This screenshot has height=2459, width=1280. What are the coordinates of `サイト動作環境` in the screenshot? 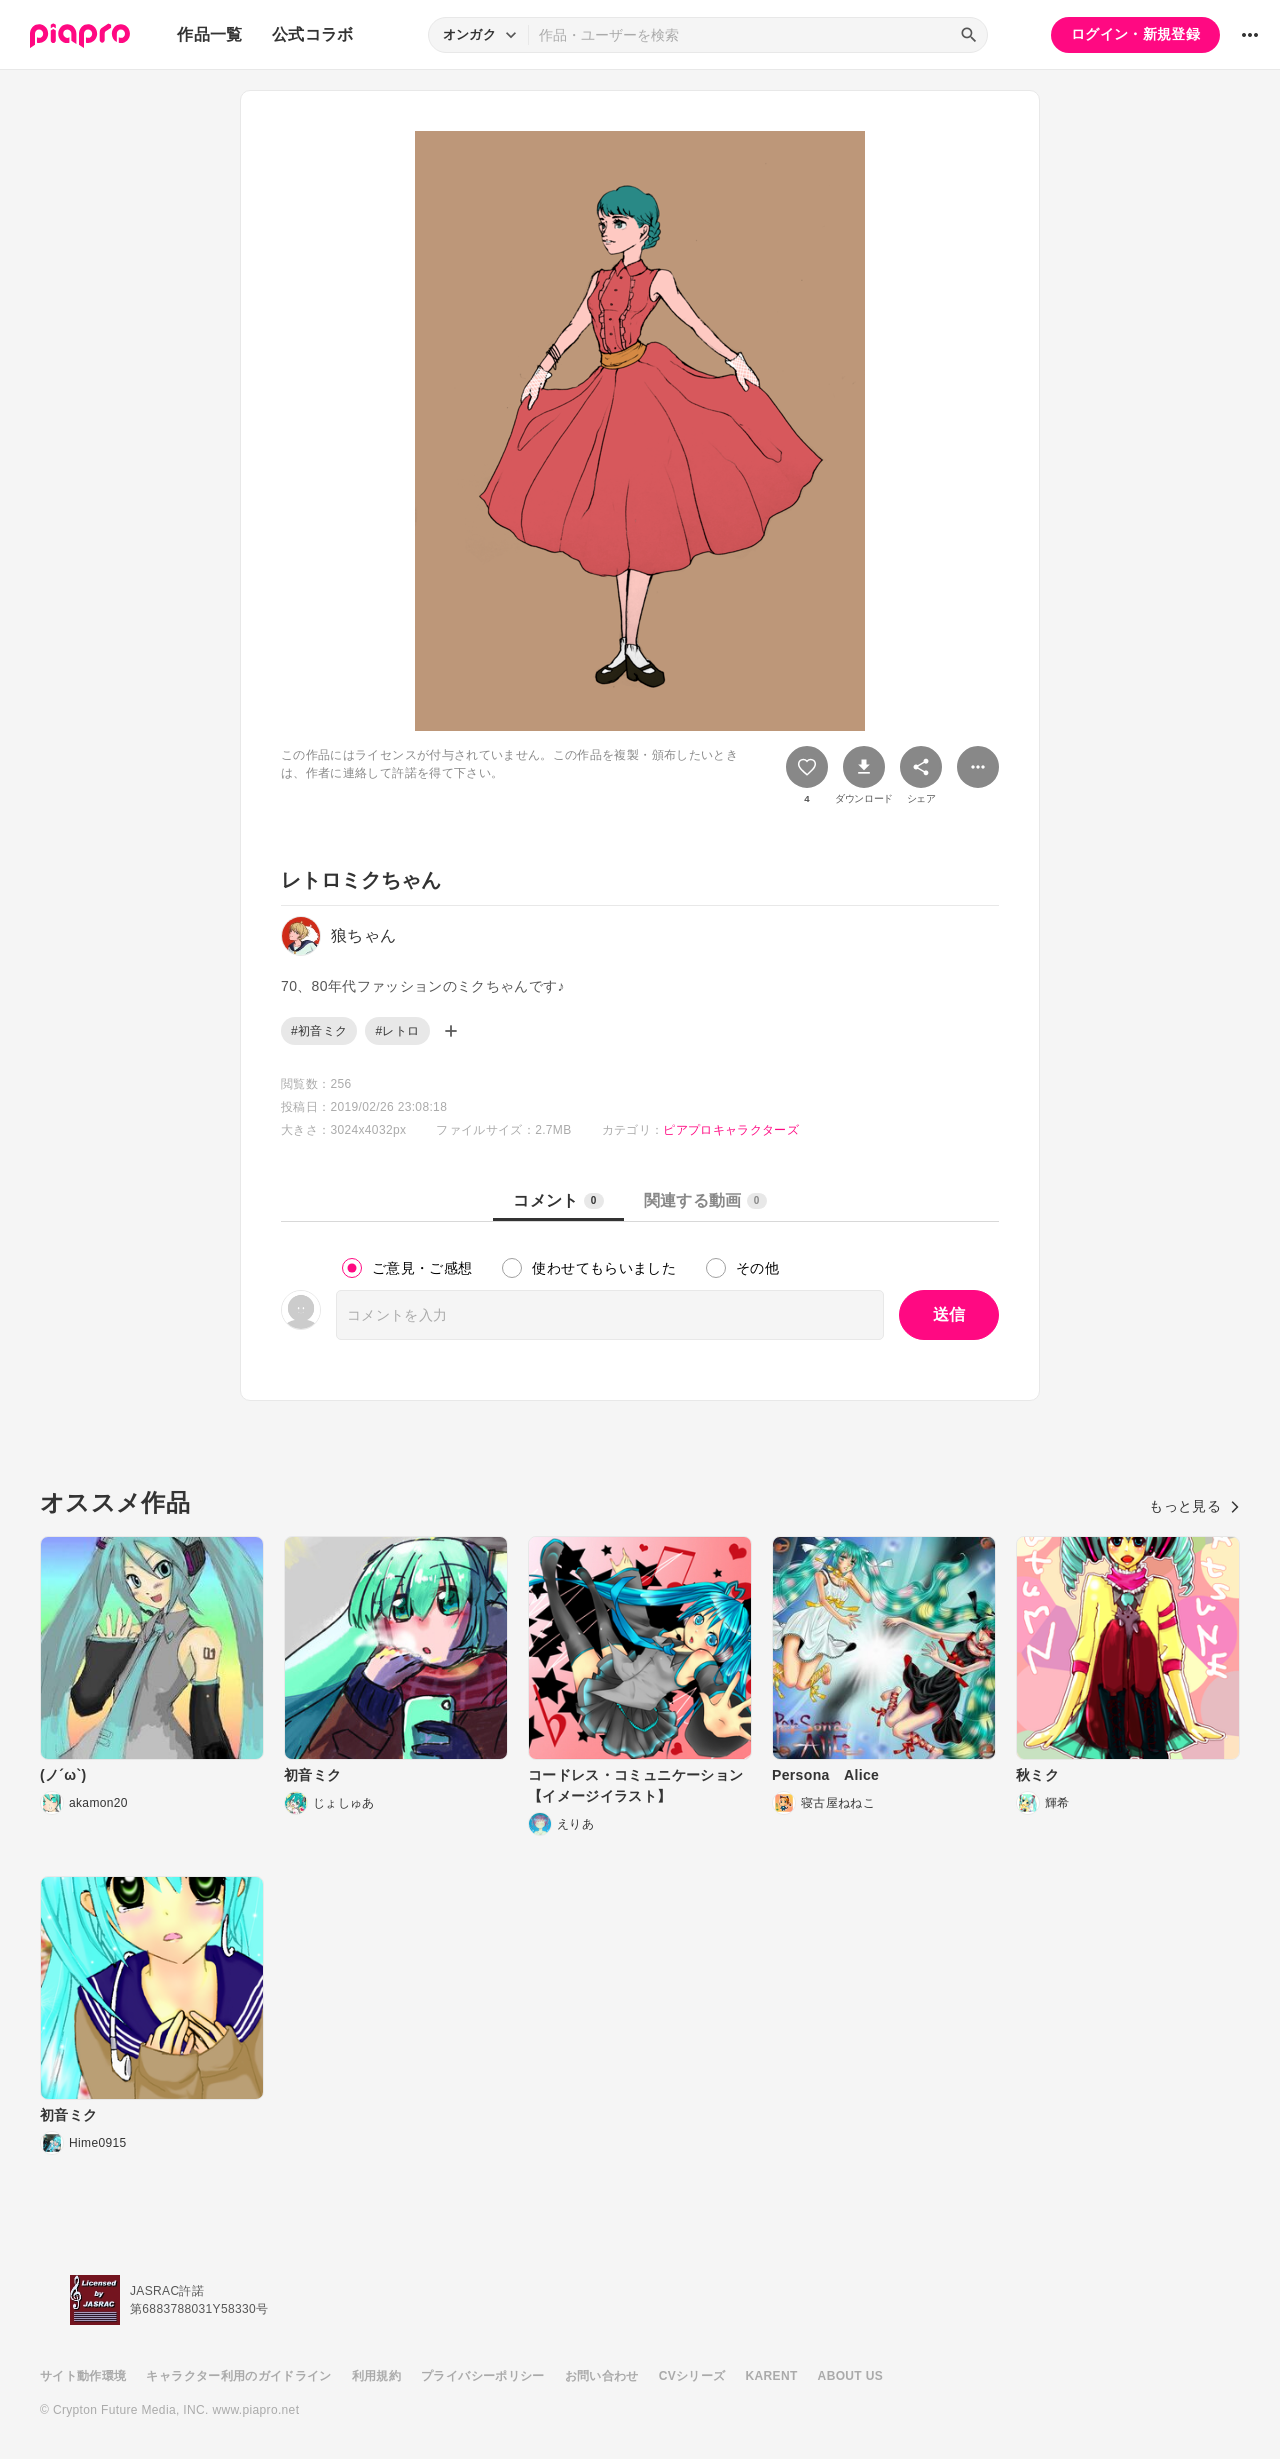 It's located at (83, 2376).